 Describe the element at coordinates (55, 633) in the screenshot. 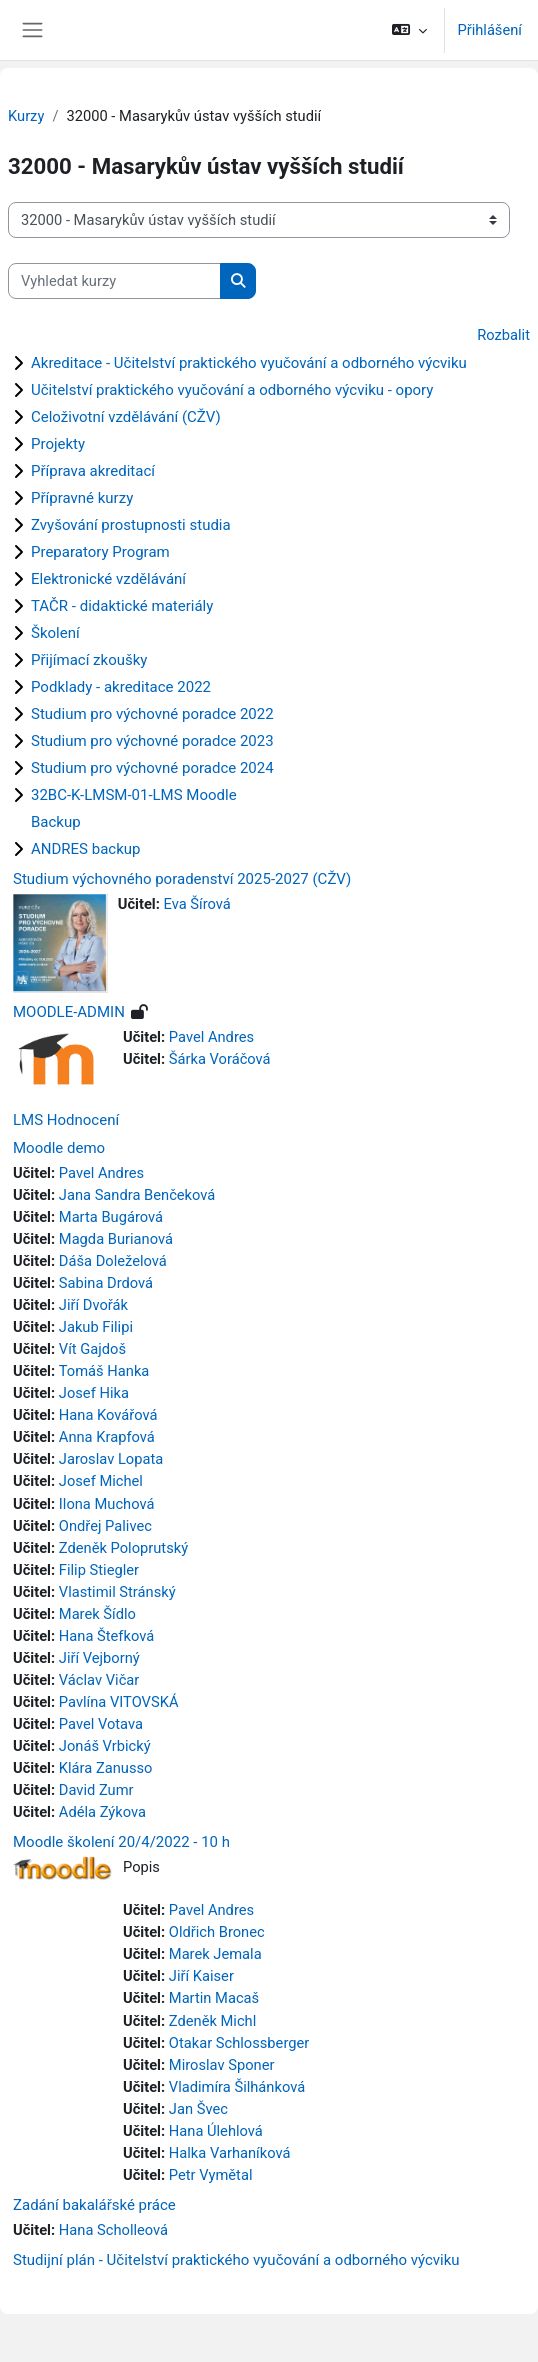

I see `Školení` at that location.